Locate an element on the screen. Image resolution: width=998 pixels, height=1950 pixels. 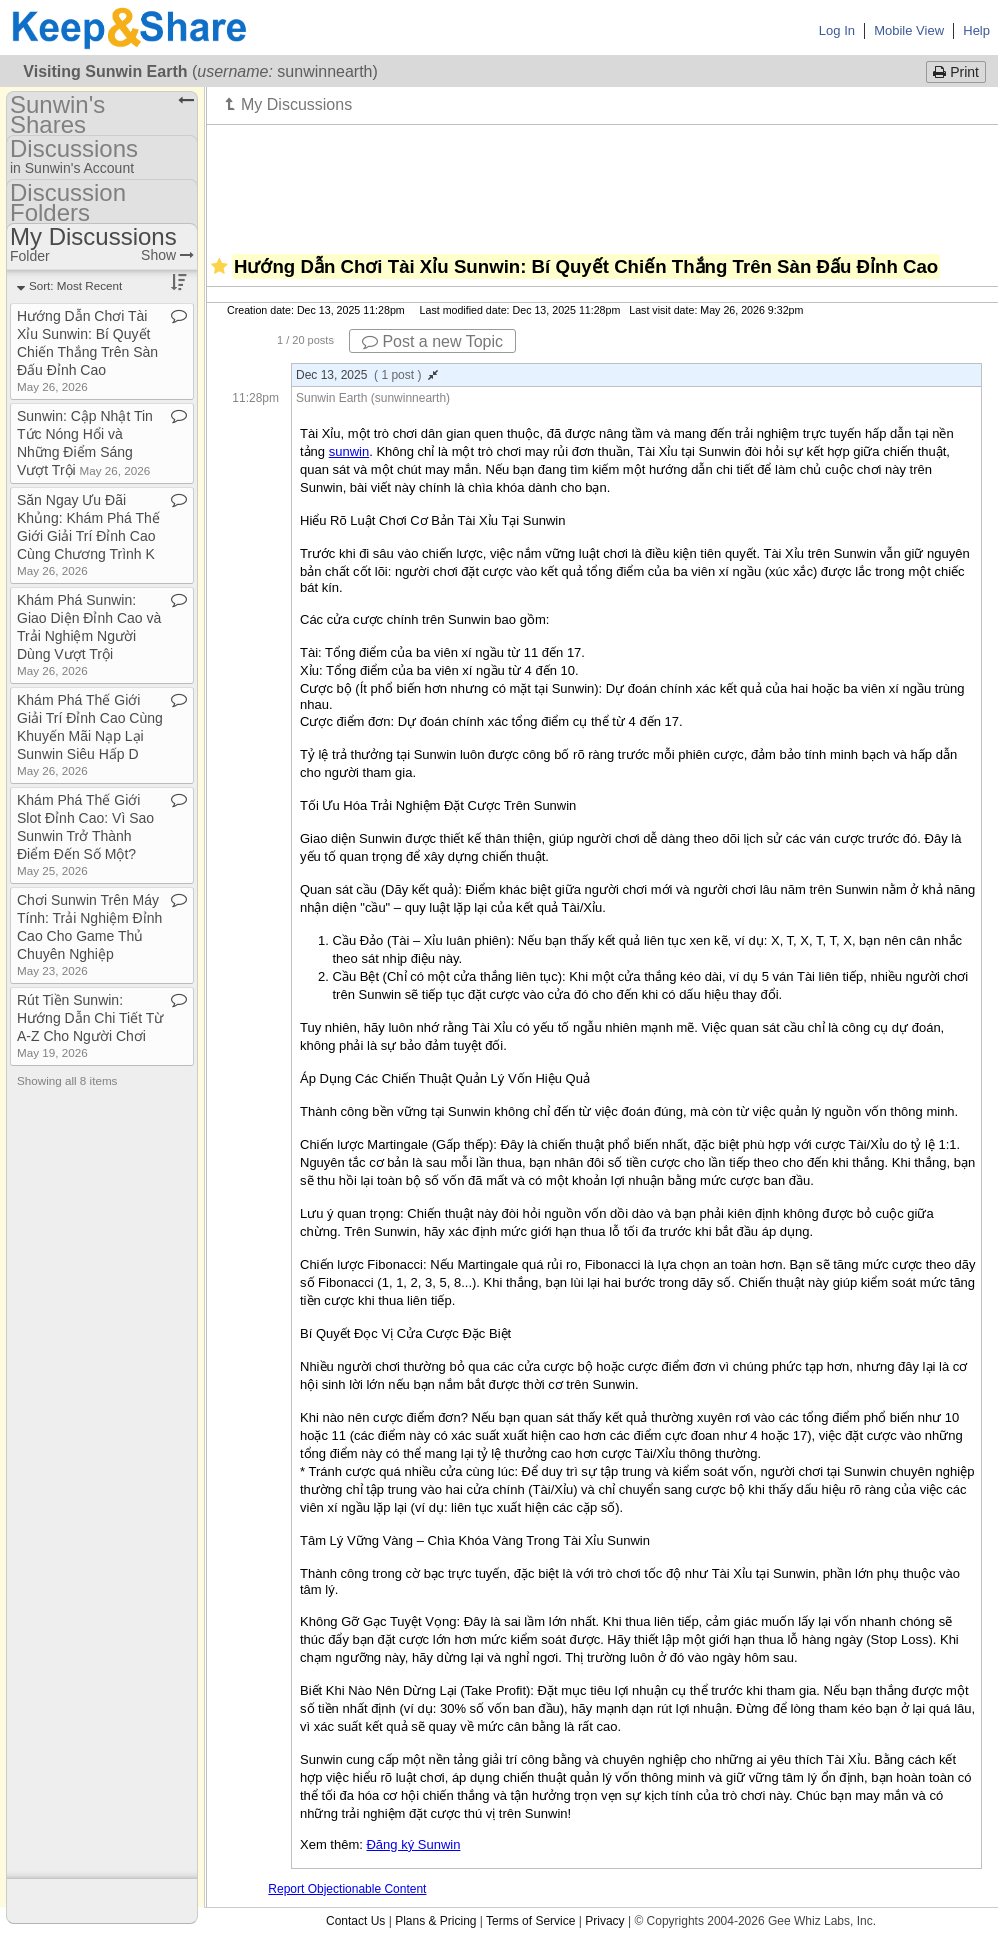
Chơi Sunwin Trên Máy Tính: Trải Nghiệm Đỉnh Cao Cho Game Thủ Chuyên Nghiệp is located at coordinates (89, 934).